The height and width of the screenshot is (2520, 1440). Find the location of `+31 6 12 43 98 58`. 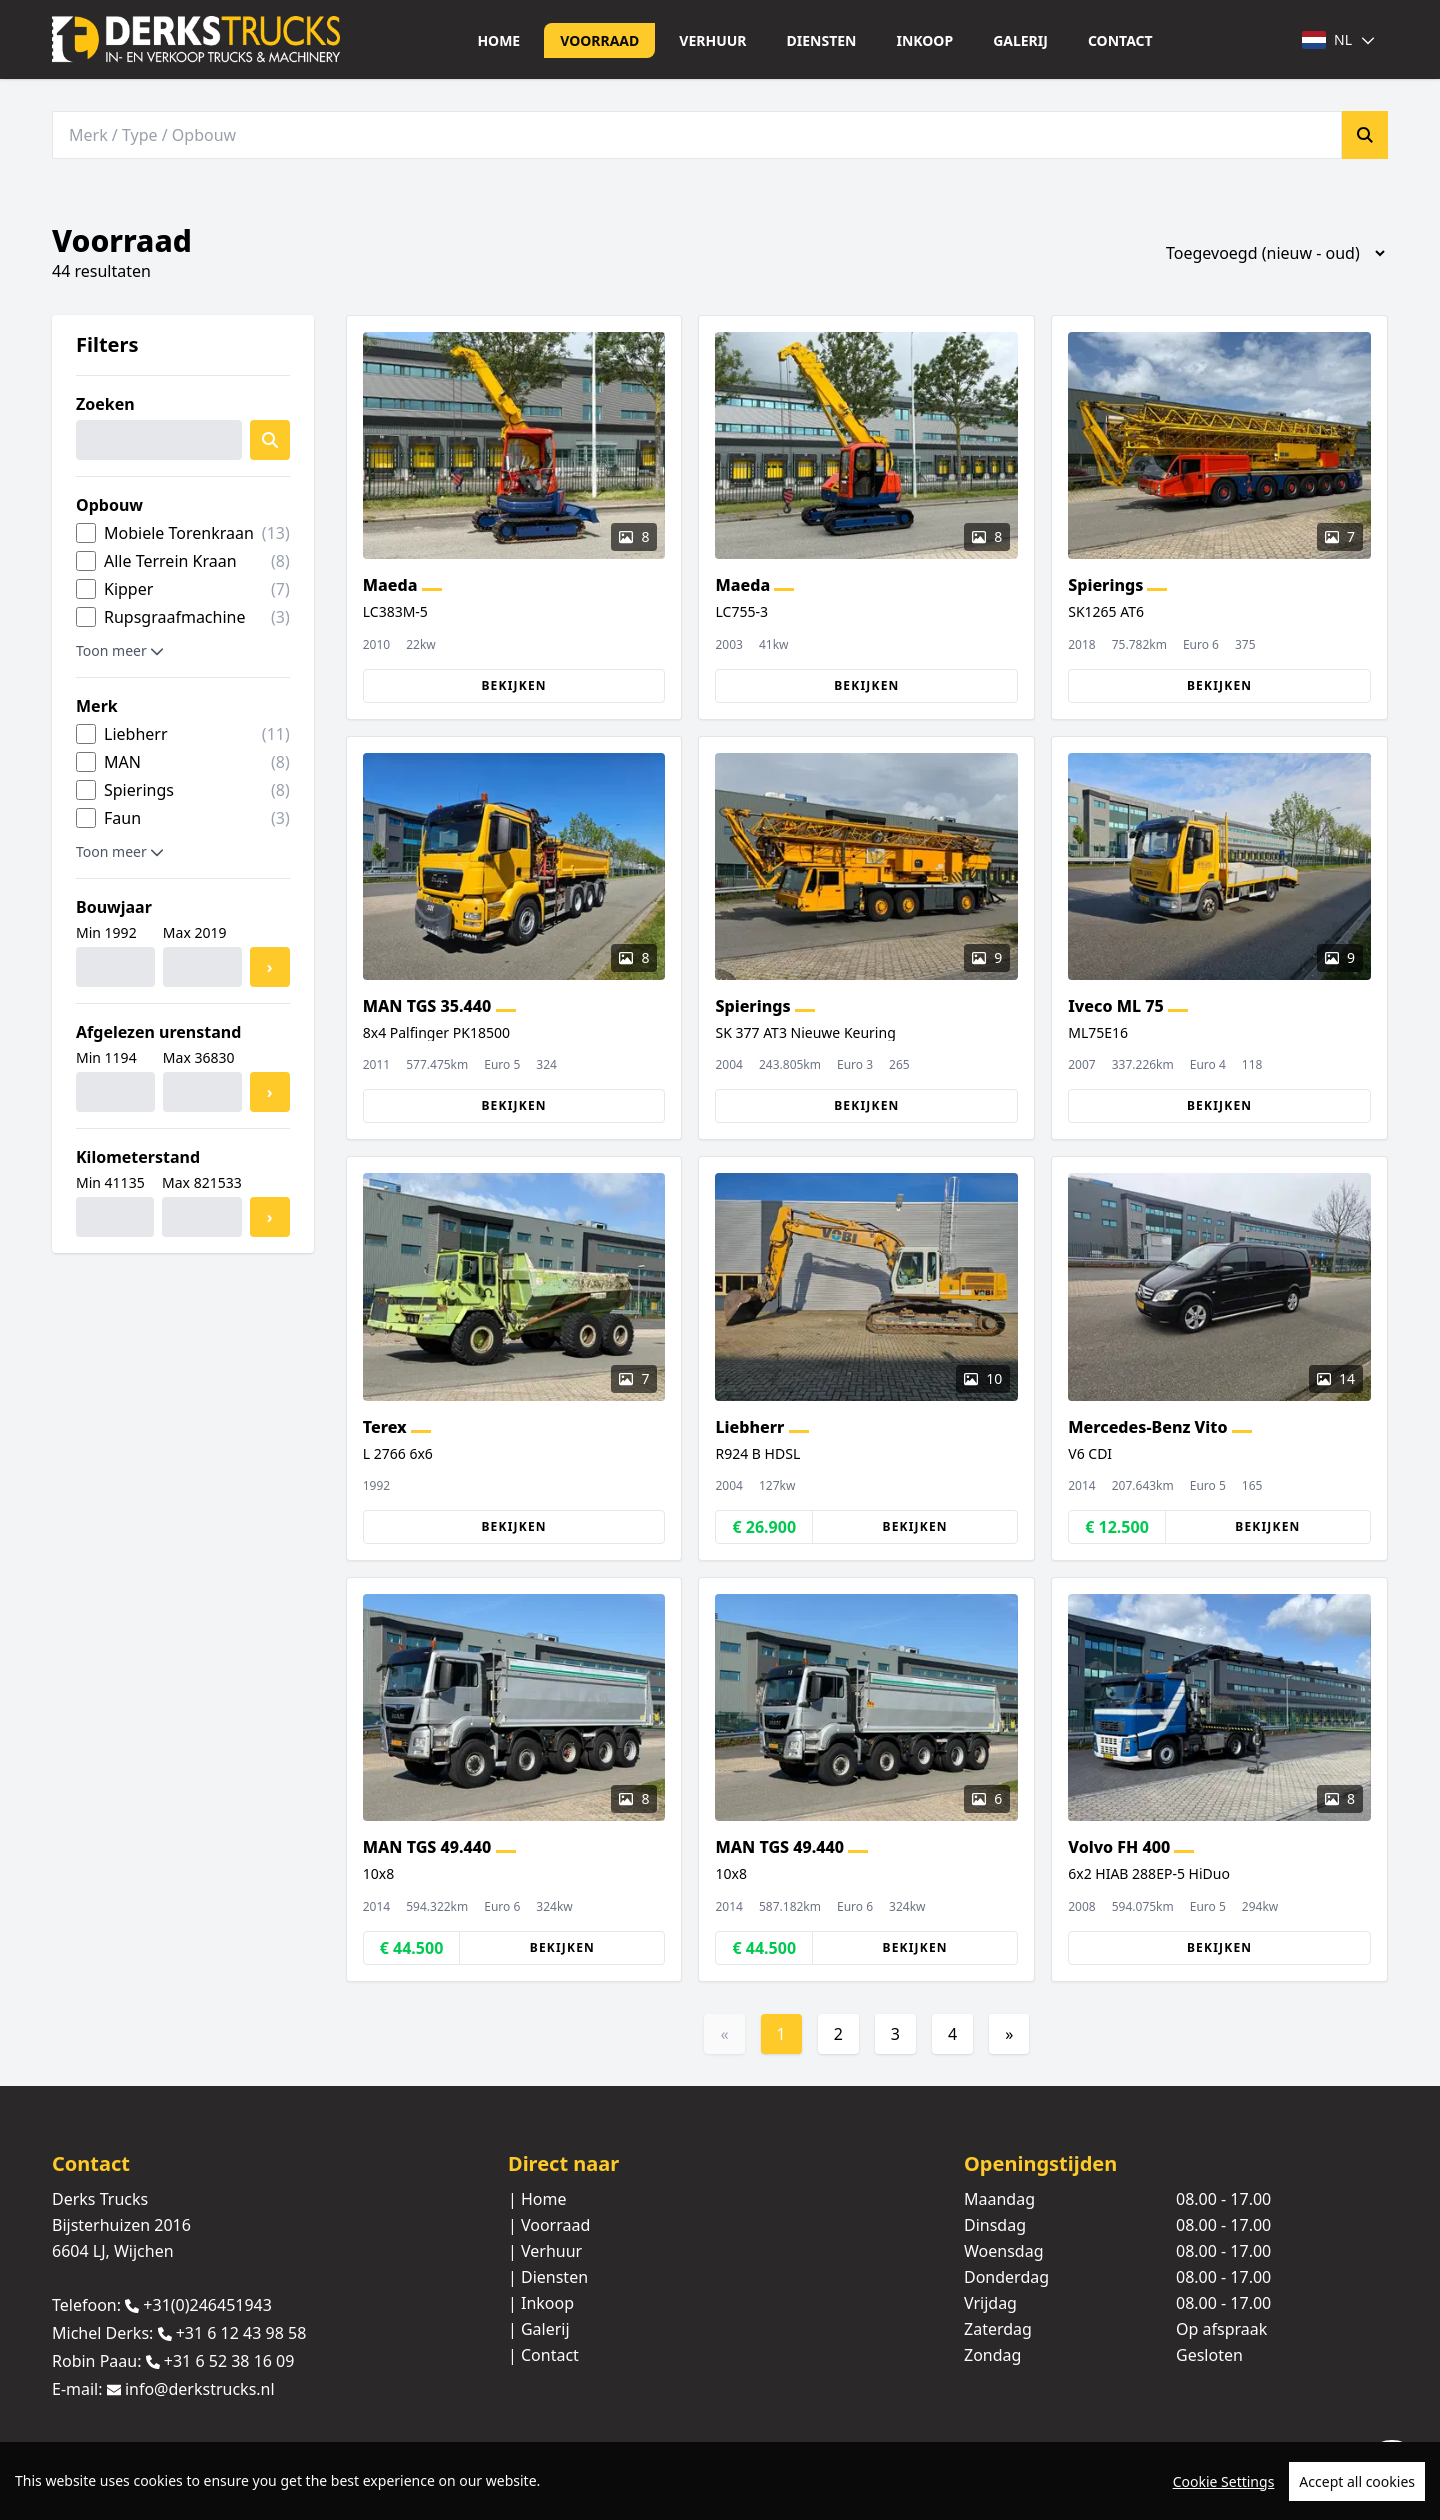

+31 6 12 43 98 58 is located at coordinates (241, 2333).